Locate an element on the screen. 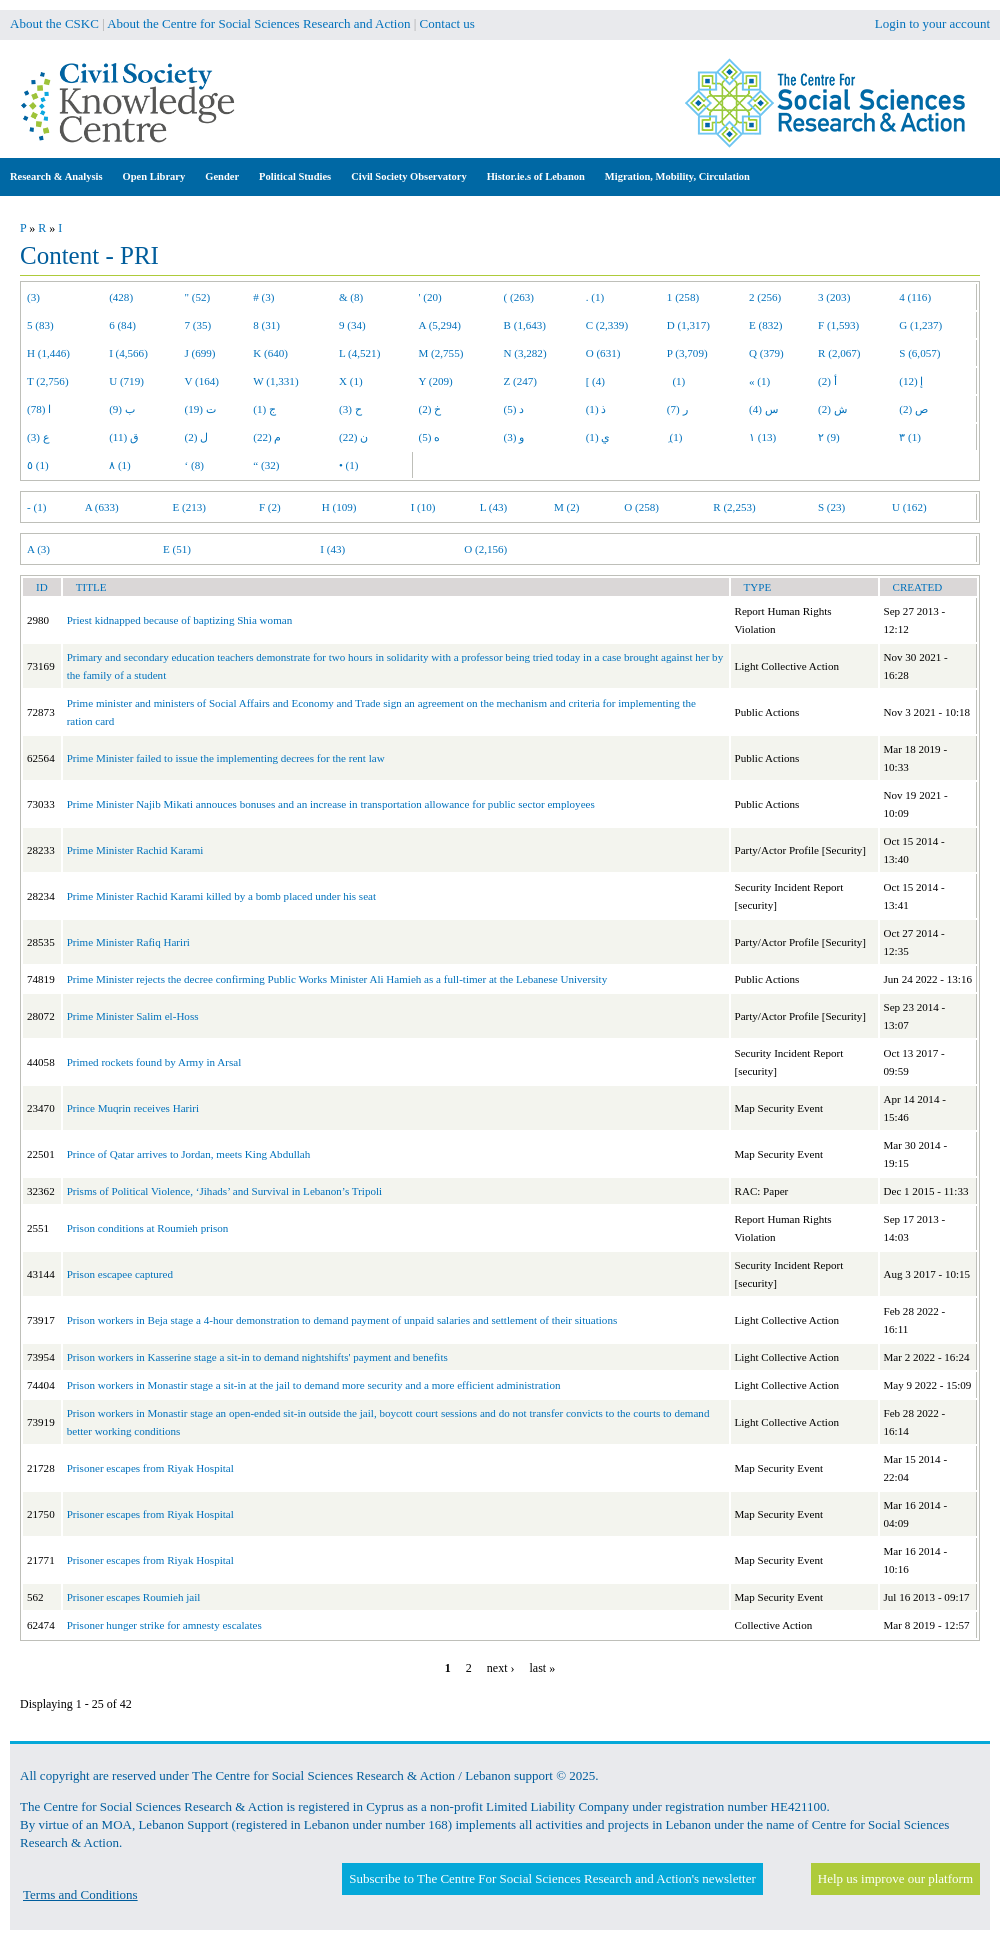 Image resolution: width=1000 pixels, height=1958 pixels. Prime Minister failed to issue the implementing decrees for the rent law is located at coordinates (226, 758).